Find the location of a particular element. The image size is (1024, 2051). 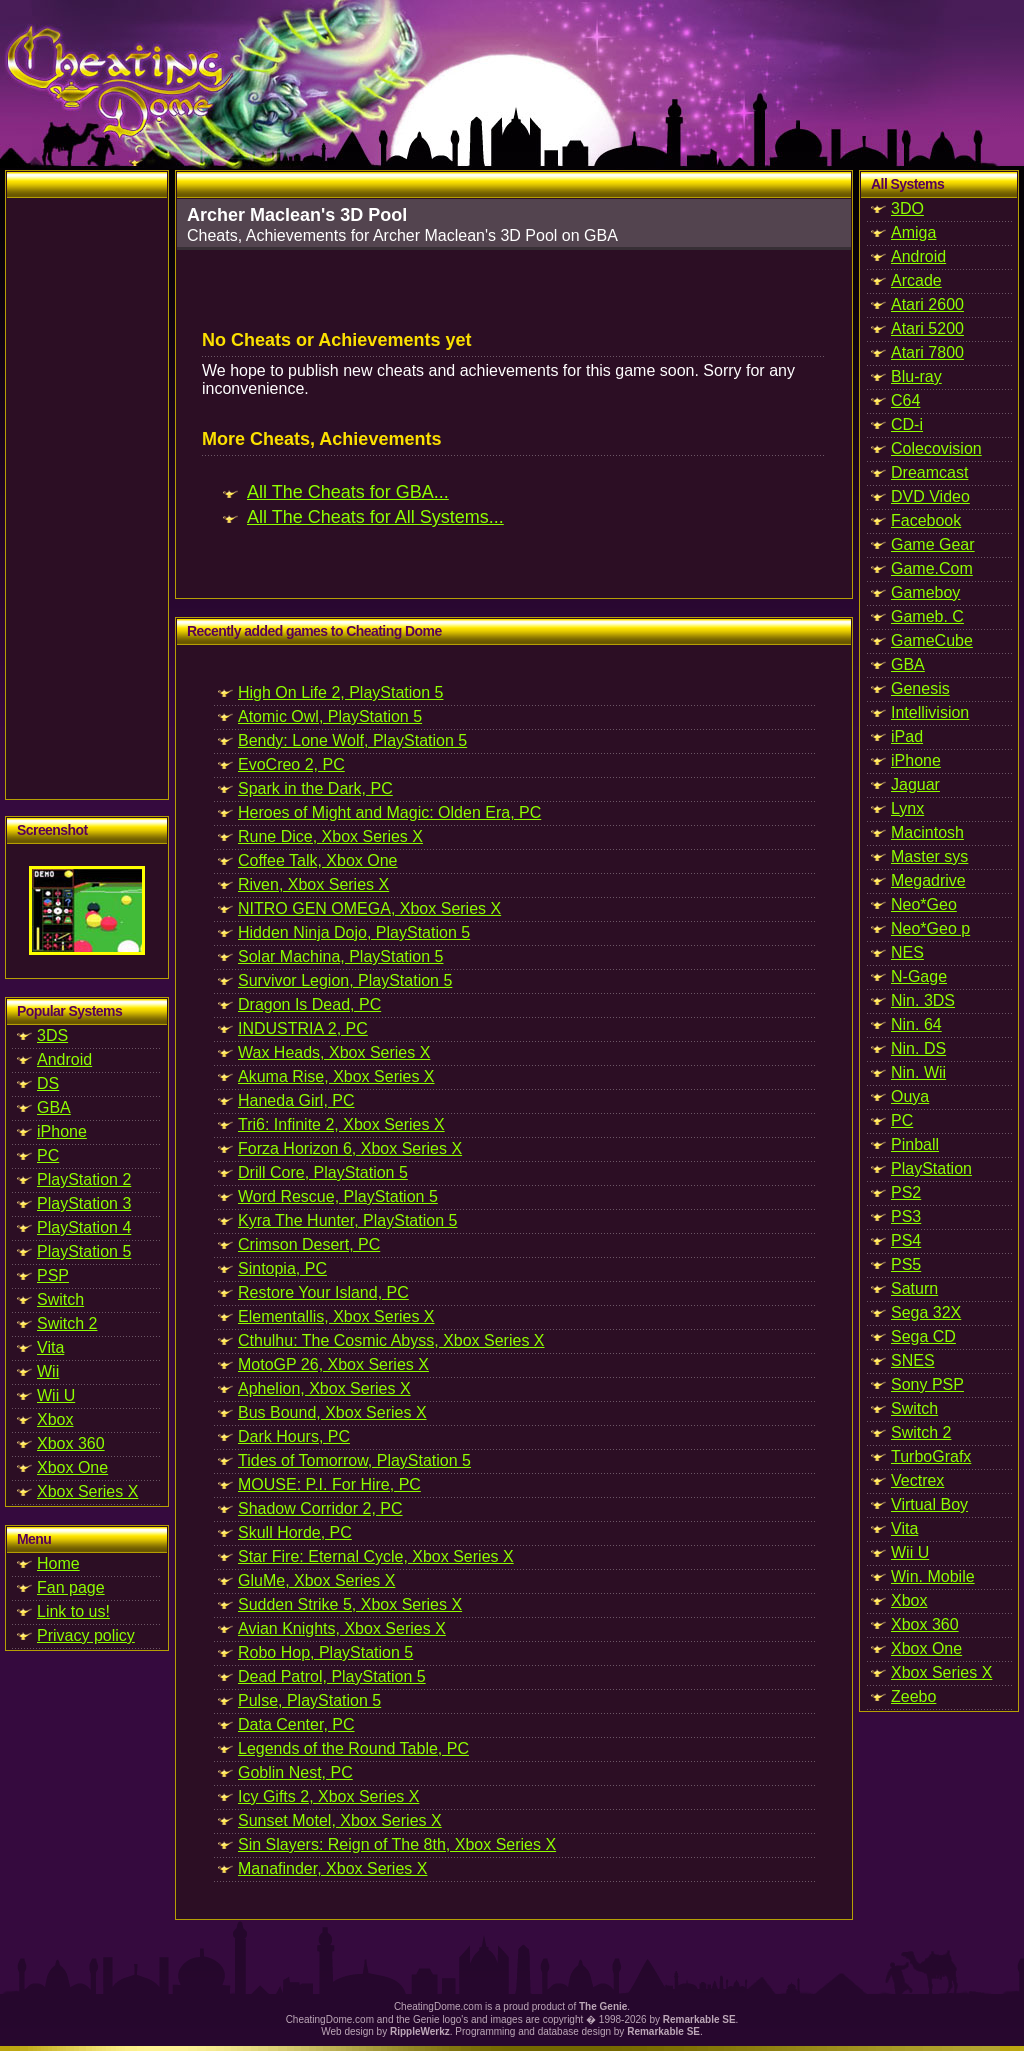

Survivor Legion, PlayStation 5 is located at coordinates (345, 980).